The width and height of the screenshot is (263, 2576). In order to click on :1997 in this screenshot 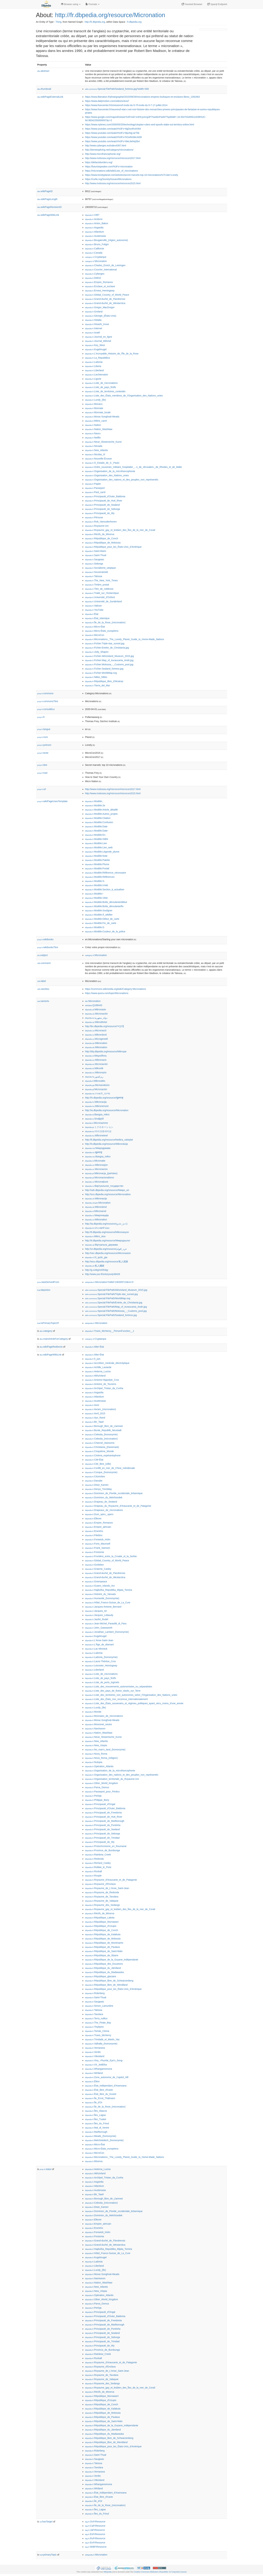, I will do `click(92, 215)`.